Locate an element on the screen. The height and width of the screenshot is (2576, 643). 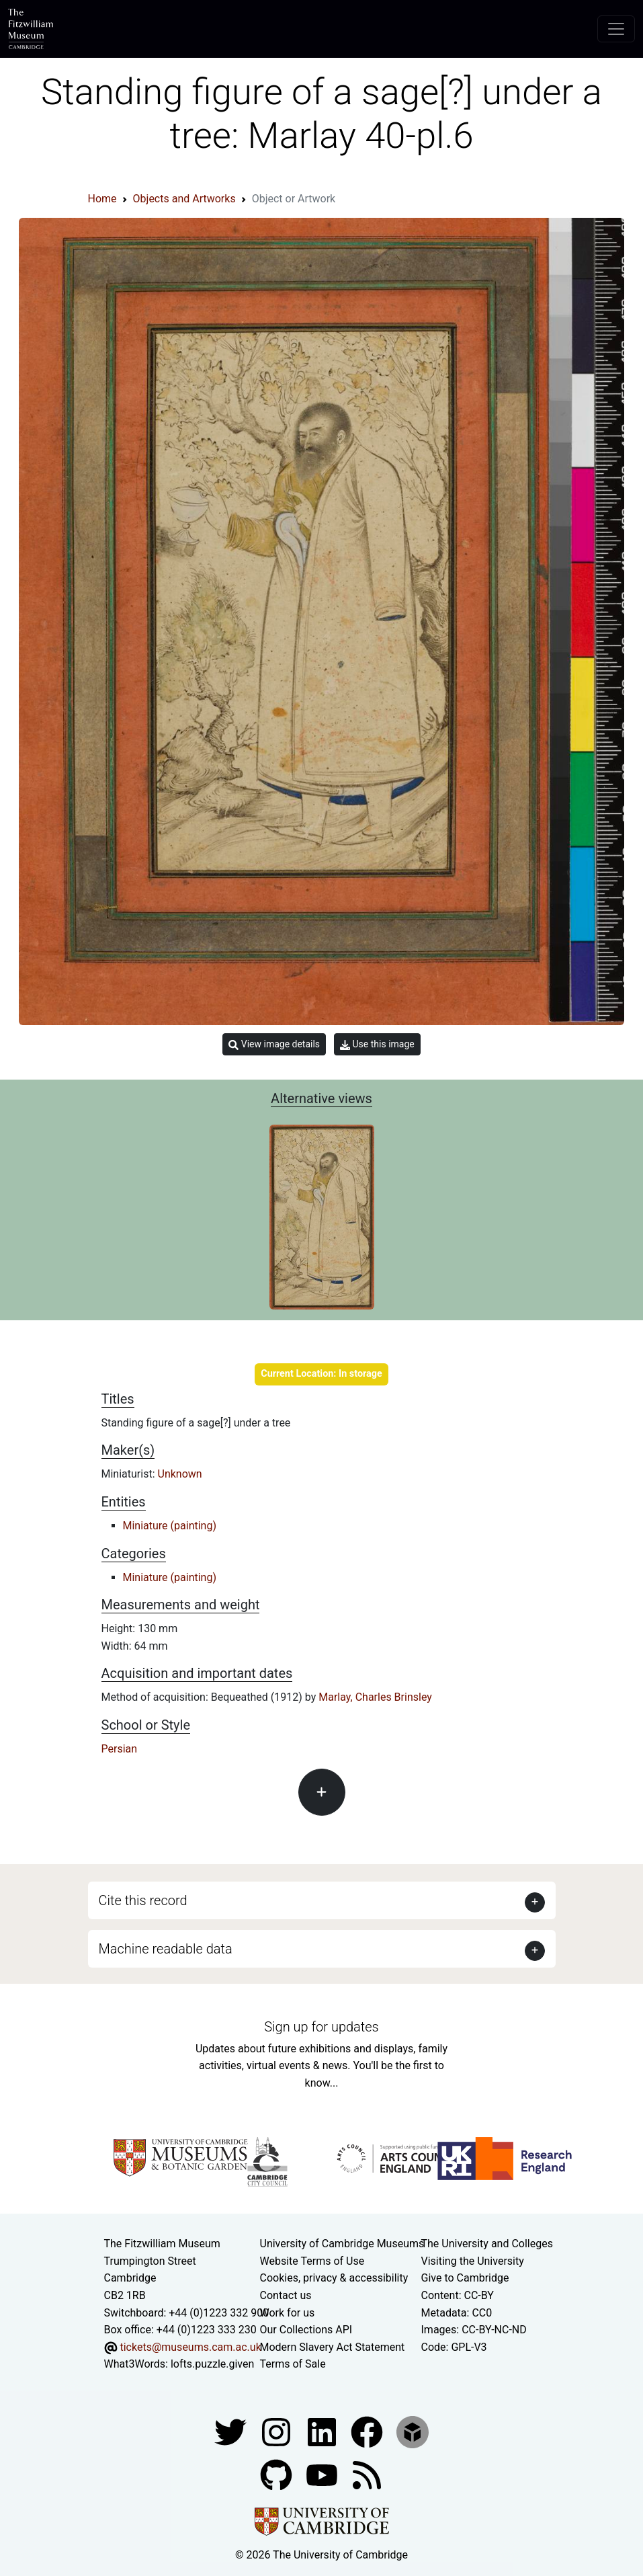
tickets@museums.cam.ac.uk is located at coordinates (190, 2347).